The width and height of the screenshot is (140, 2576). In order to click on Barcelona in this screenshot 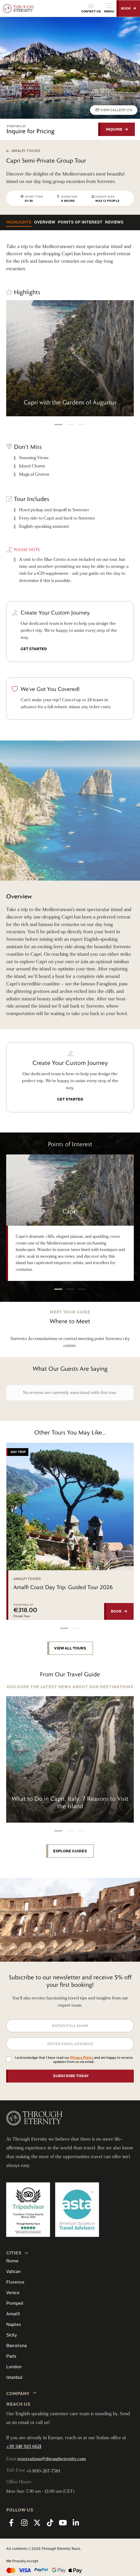, I will do `click(16, 2345)`.